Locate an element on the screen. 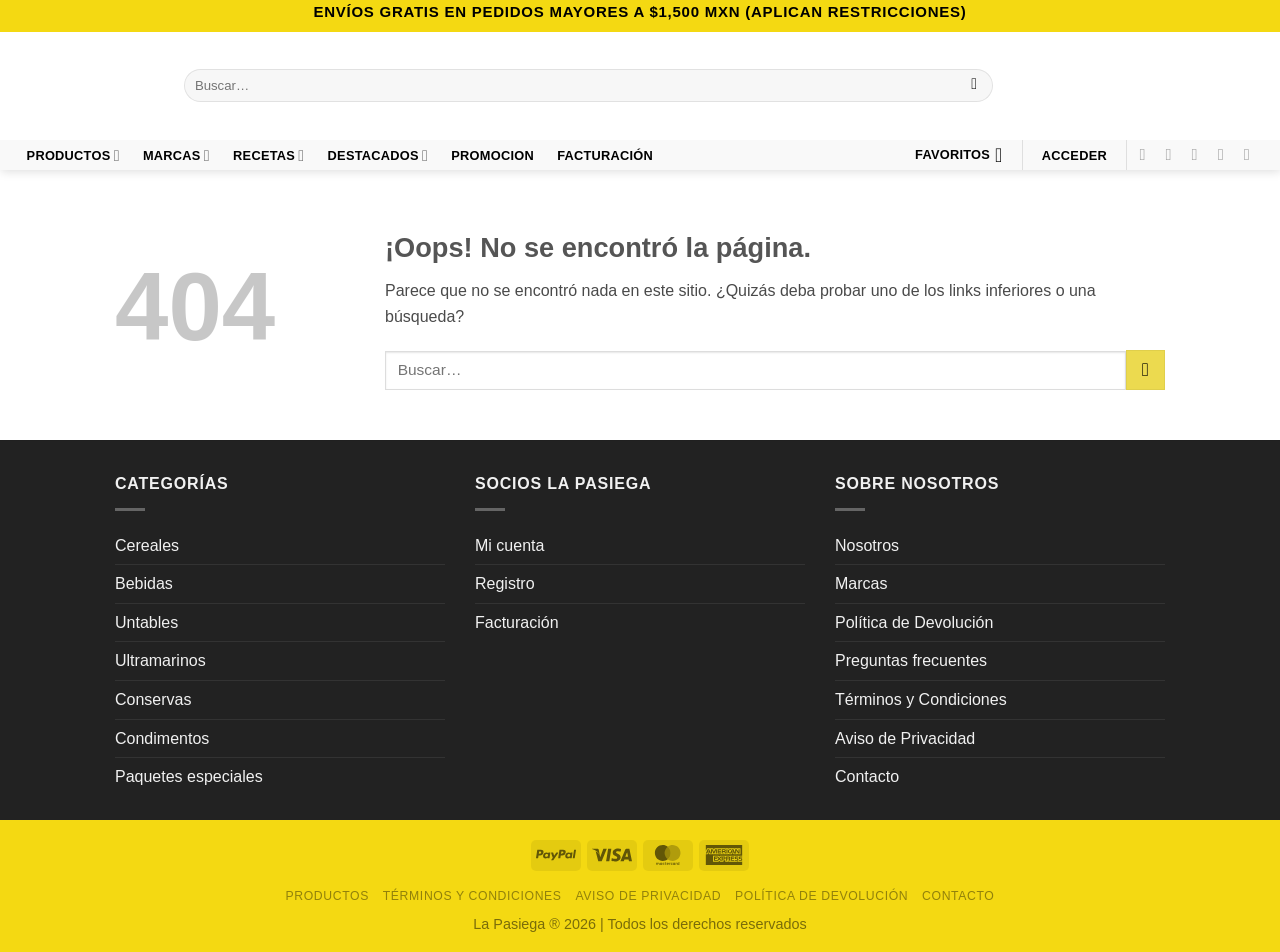 This screenshot has height=952, width=1280. Bebidas is located at coordinates (144, 583).